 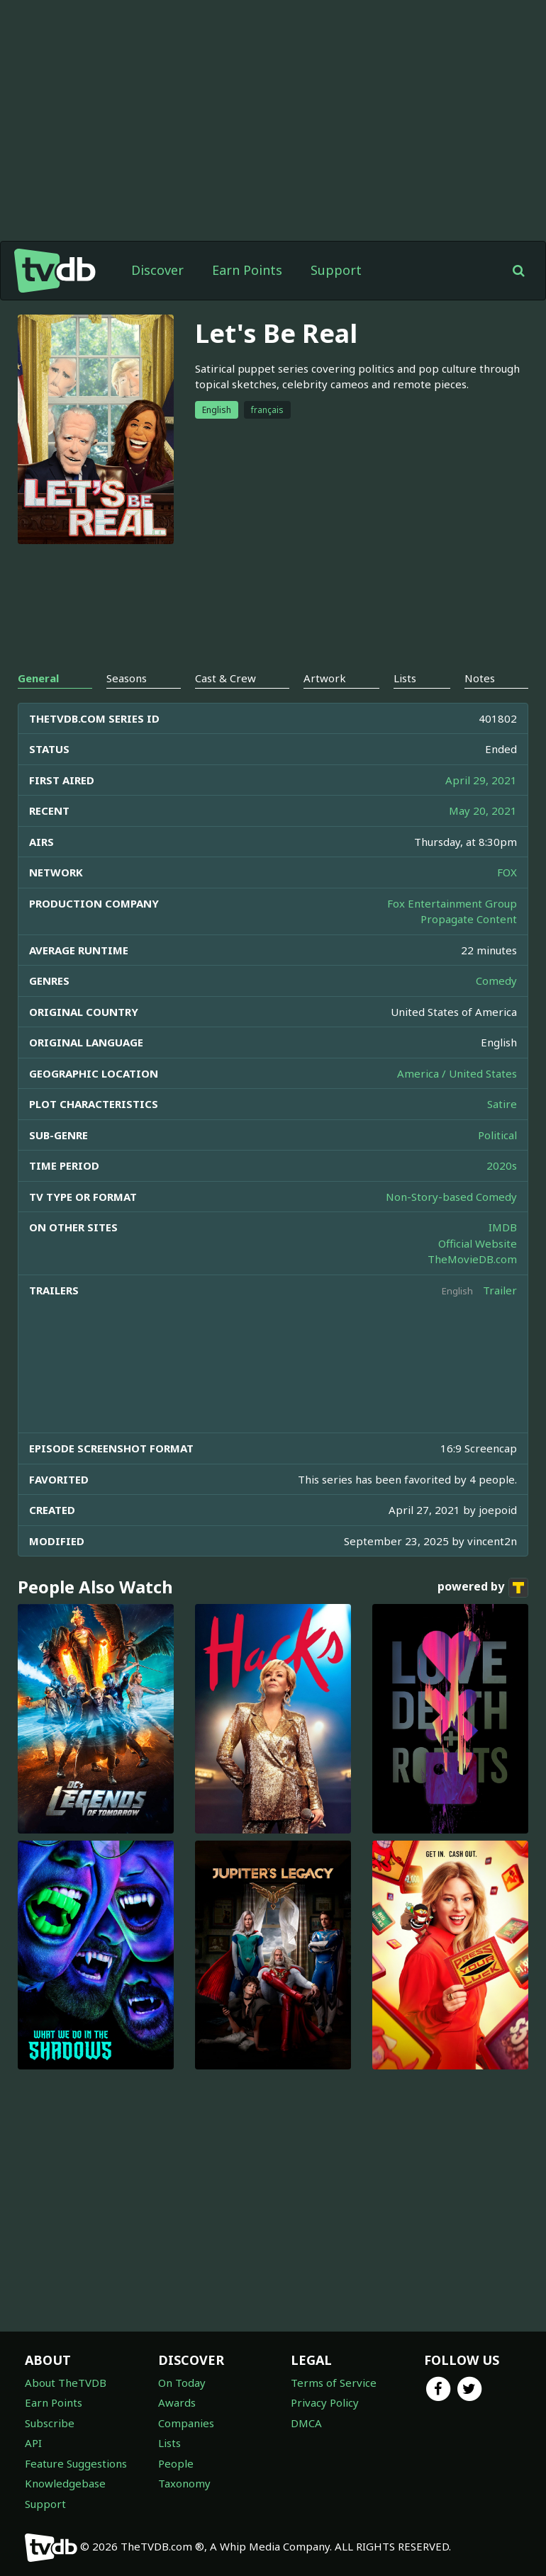 I want to click on Privacy Policy, so click(x=325, y=2402).